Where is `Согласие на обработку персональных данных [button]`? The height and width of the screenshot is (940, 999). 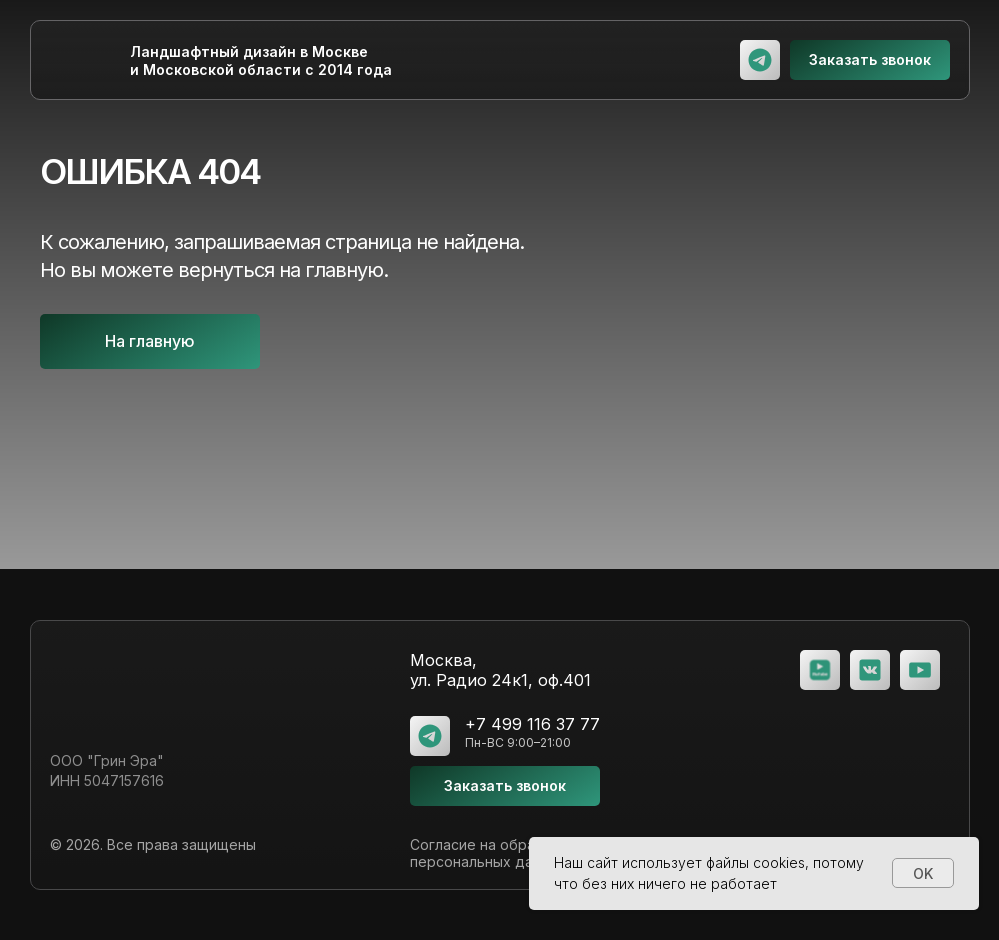
Согласие на обработку персональных данных [button] is located at coordinates (493, 853).